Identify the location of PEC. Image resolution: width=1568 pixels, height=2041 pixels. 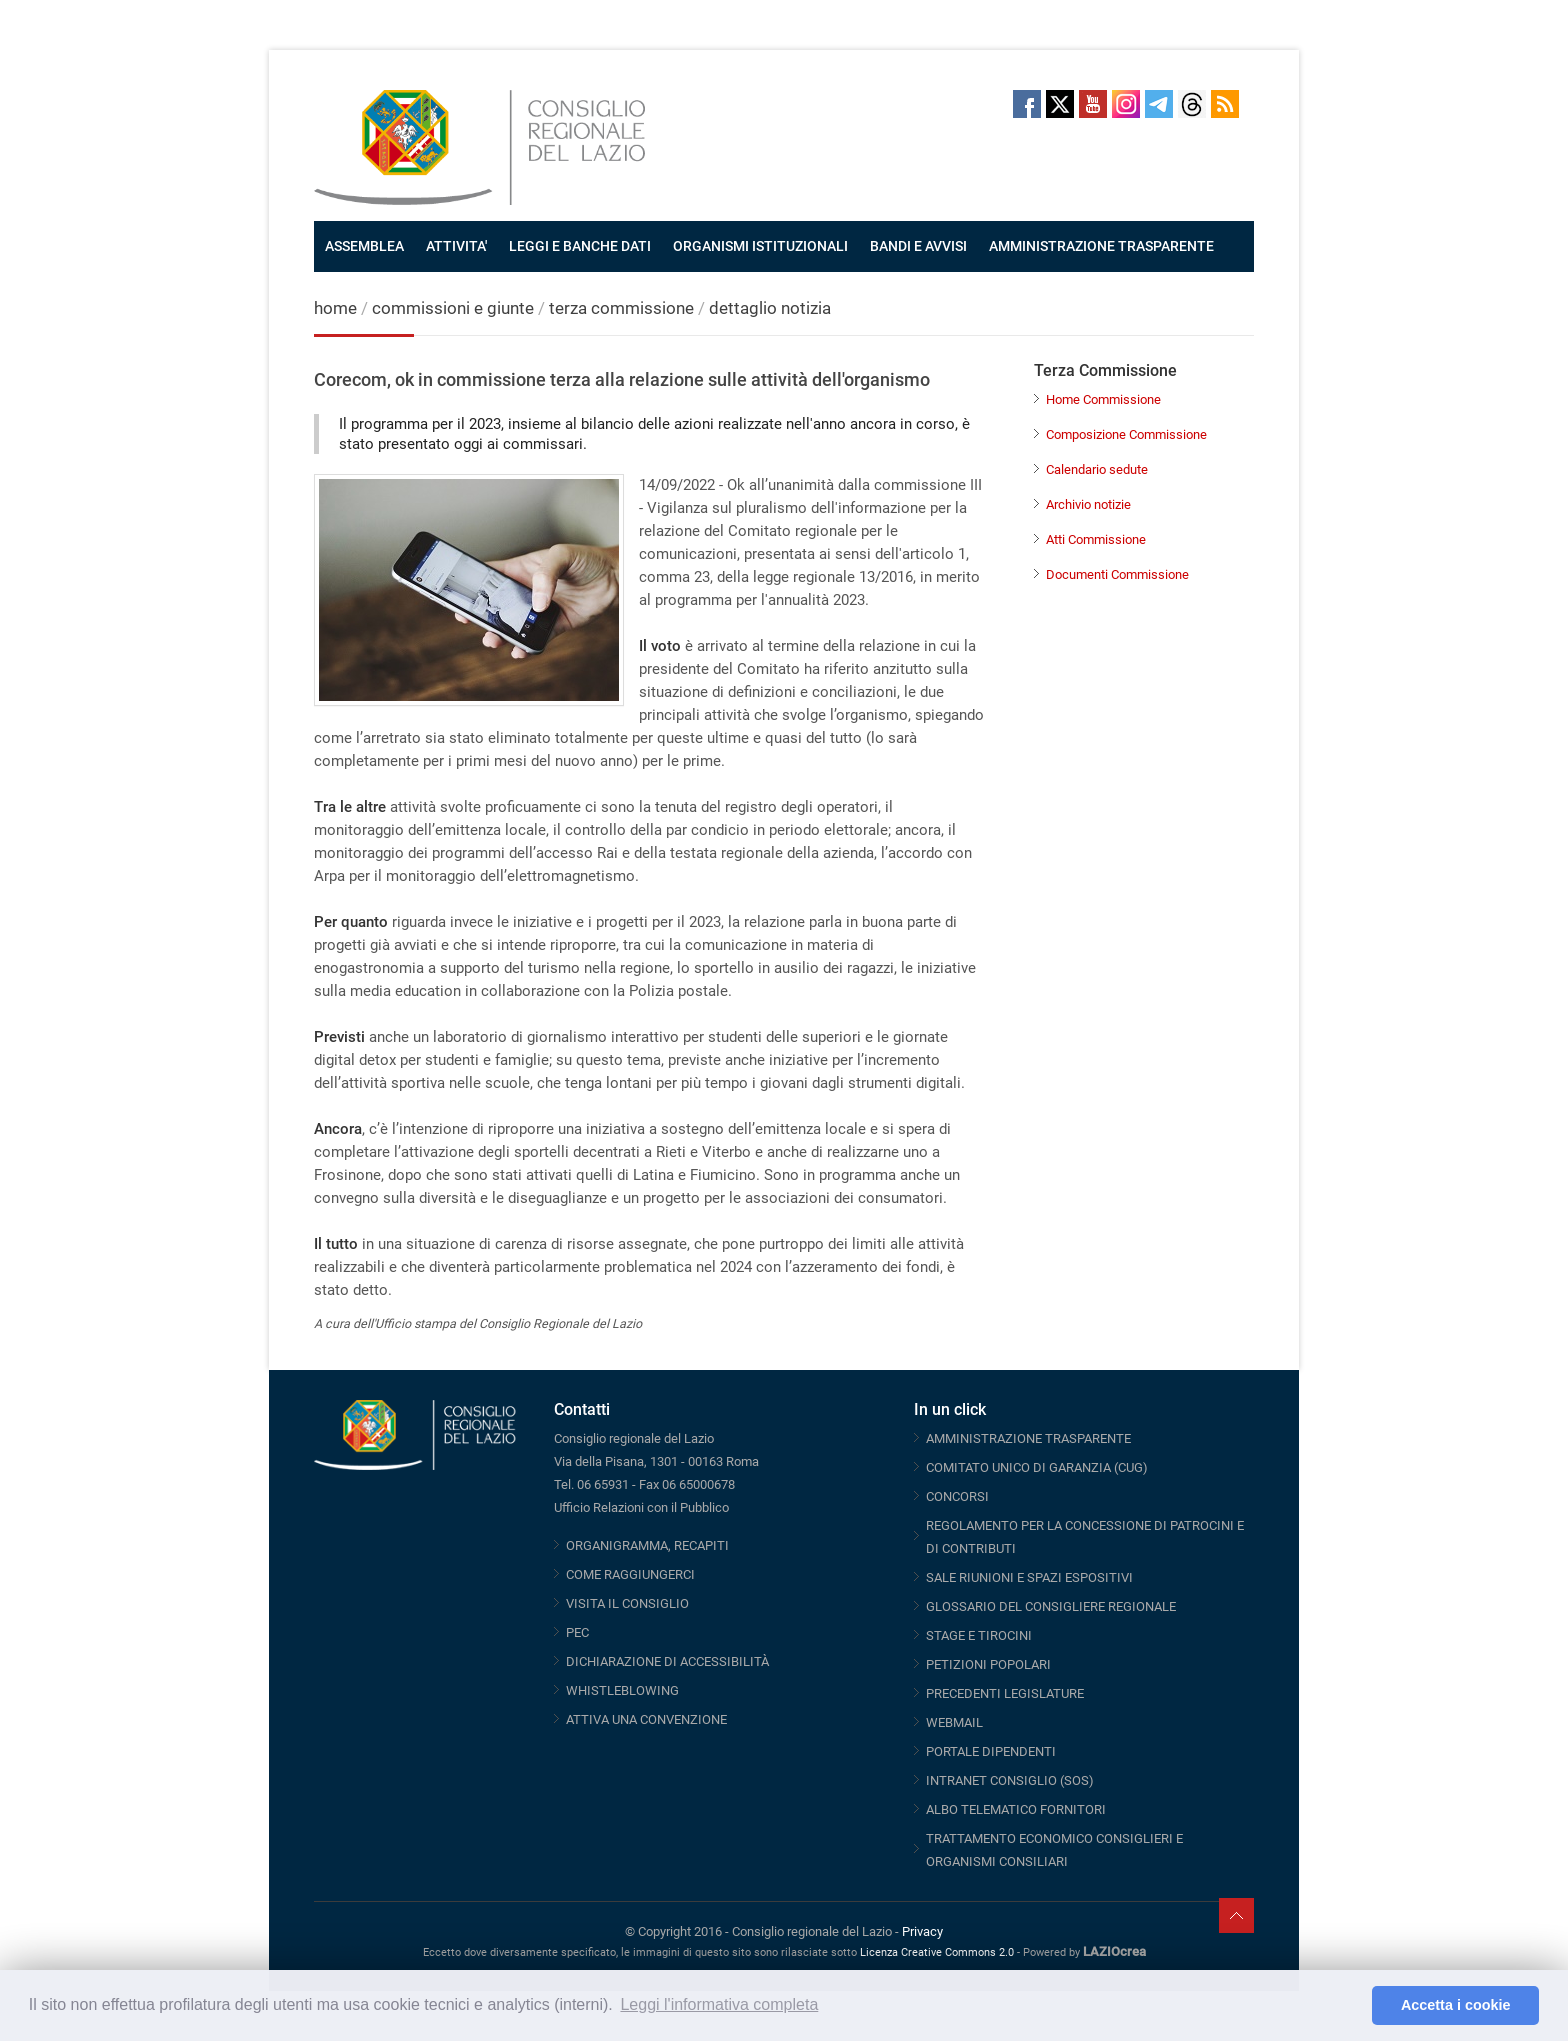
(577, 1632).